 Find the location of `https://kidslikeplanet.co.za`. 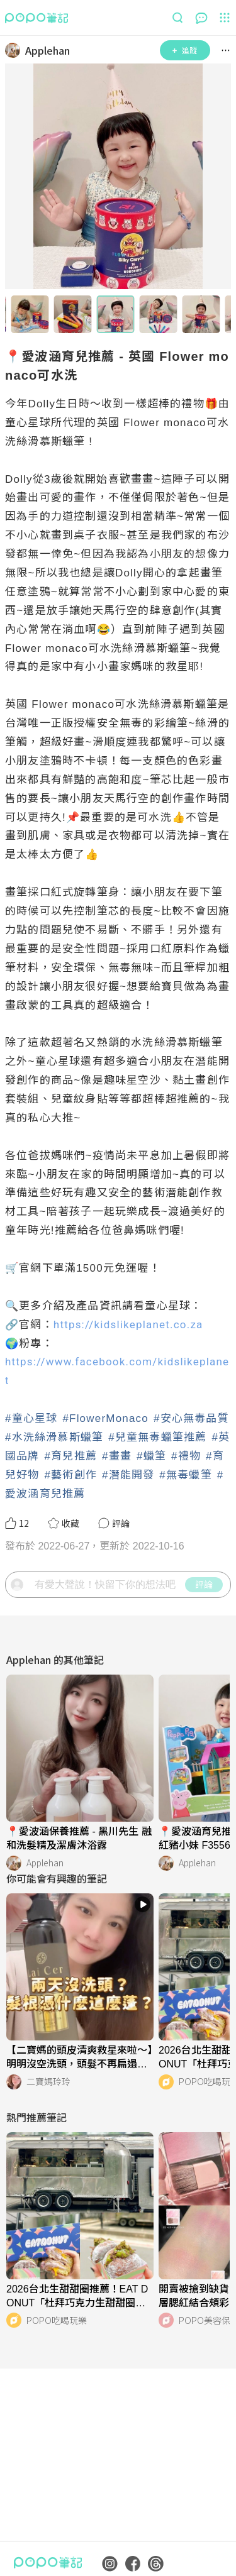

https://kidslikeplanet.co.za is located at coordinates (128, 1324).